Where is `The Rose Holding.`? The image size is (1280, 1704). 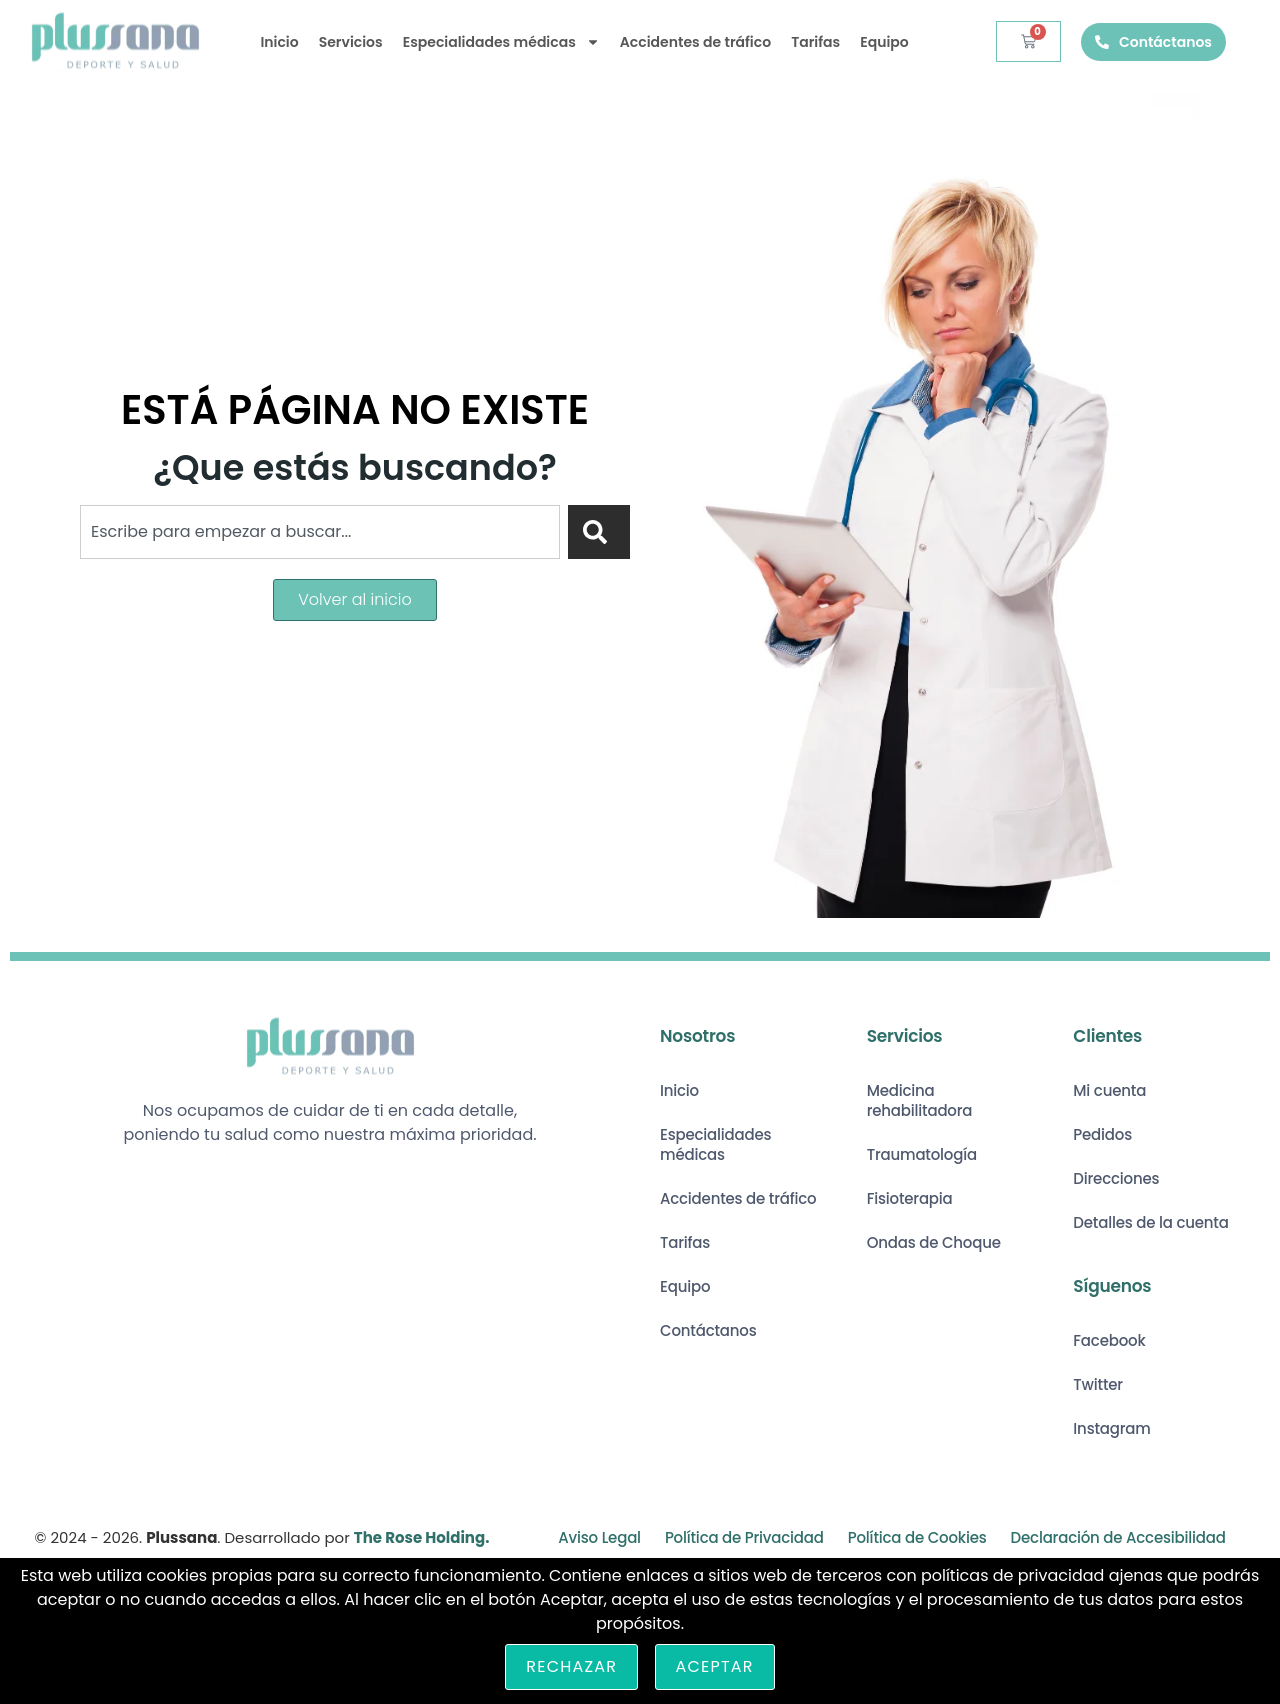 The Rose Holding. is located at coordinates (422, 1537).